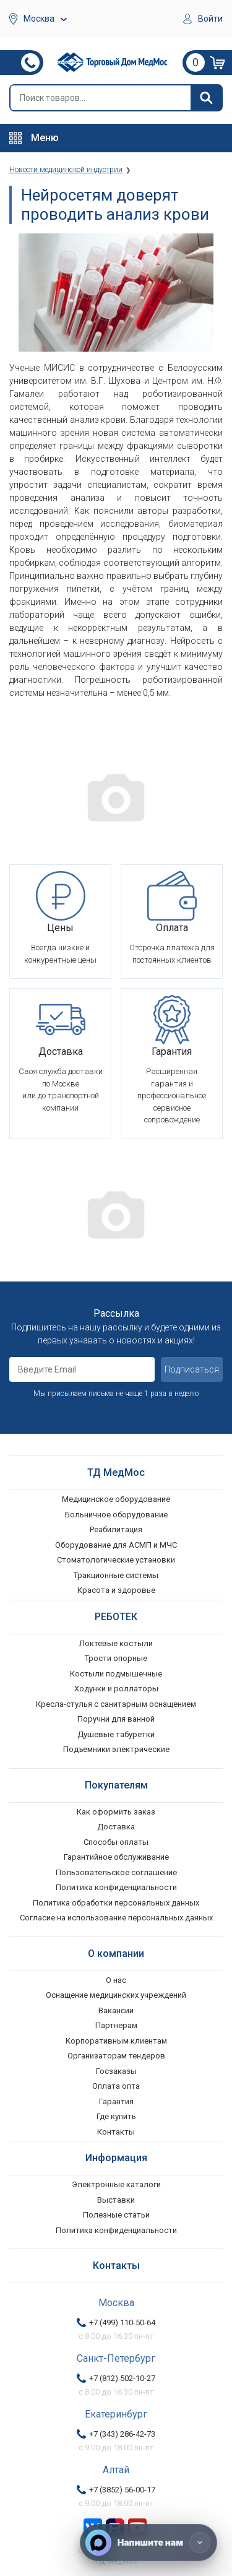  What do you see at coordinates (116, 1673) in the screenshot?
I see `Костыли подмышечные` at bounding box center [116, 1673].